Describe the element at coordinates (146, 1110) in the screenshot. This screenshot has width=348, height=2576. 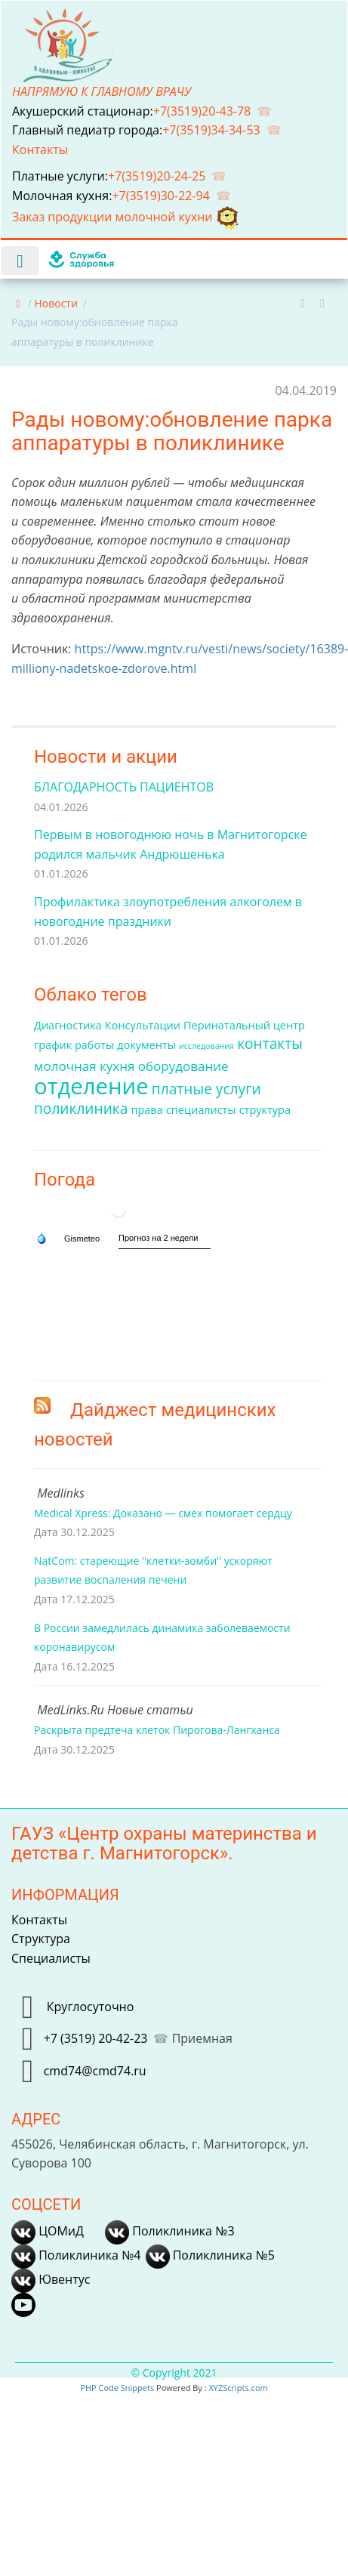
I see `права [права (2 элемента)]` at that location.